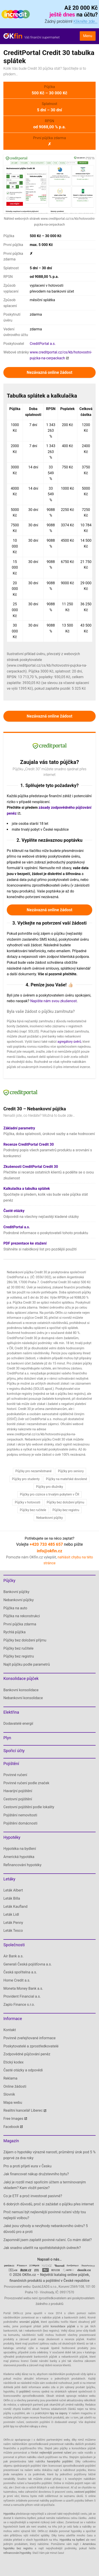 The image size is (99, 2576). What do you see at coordinates (11, 1837) in the screenshot?
I see `Hypotéky` at bounding box center [11, 1837].